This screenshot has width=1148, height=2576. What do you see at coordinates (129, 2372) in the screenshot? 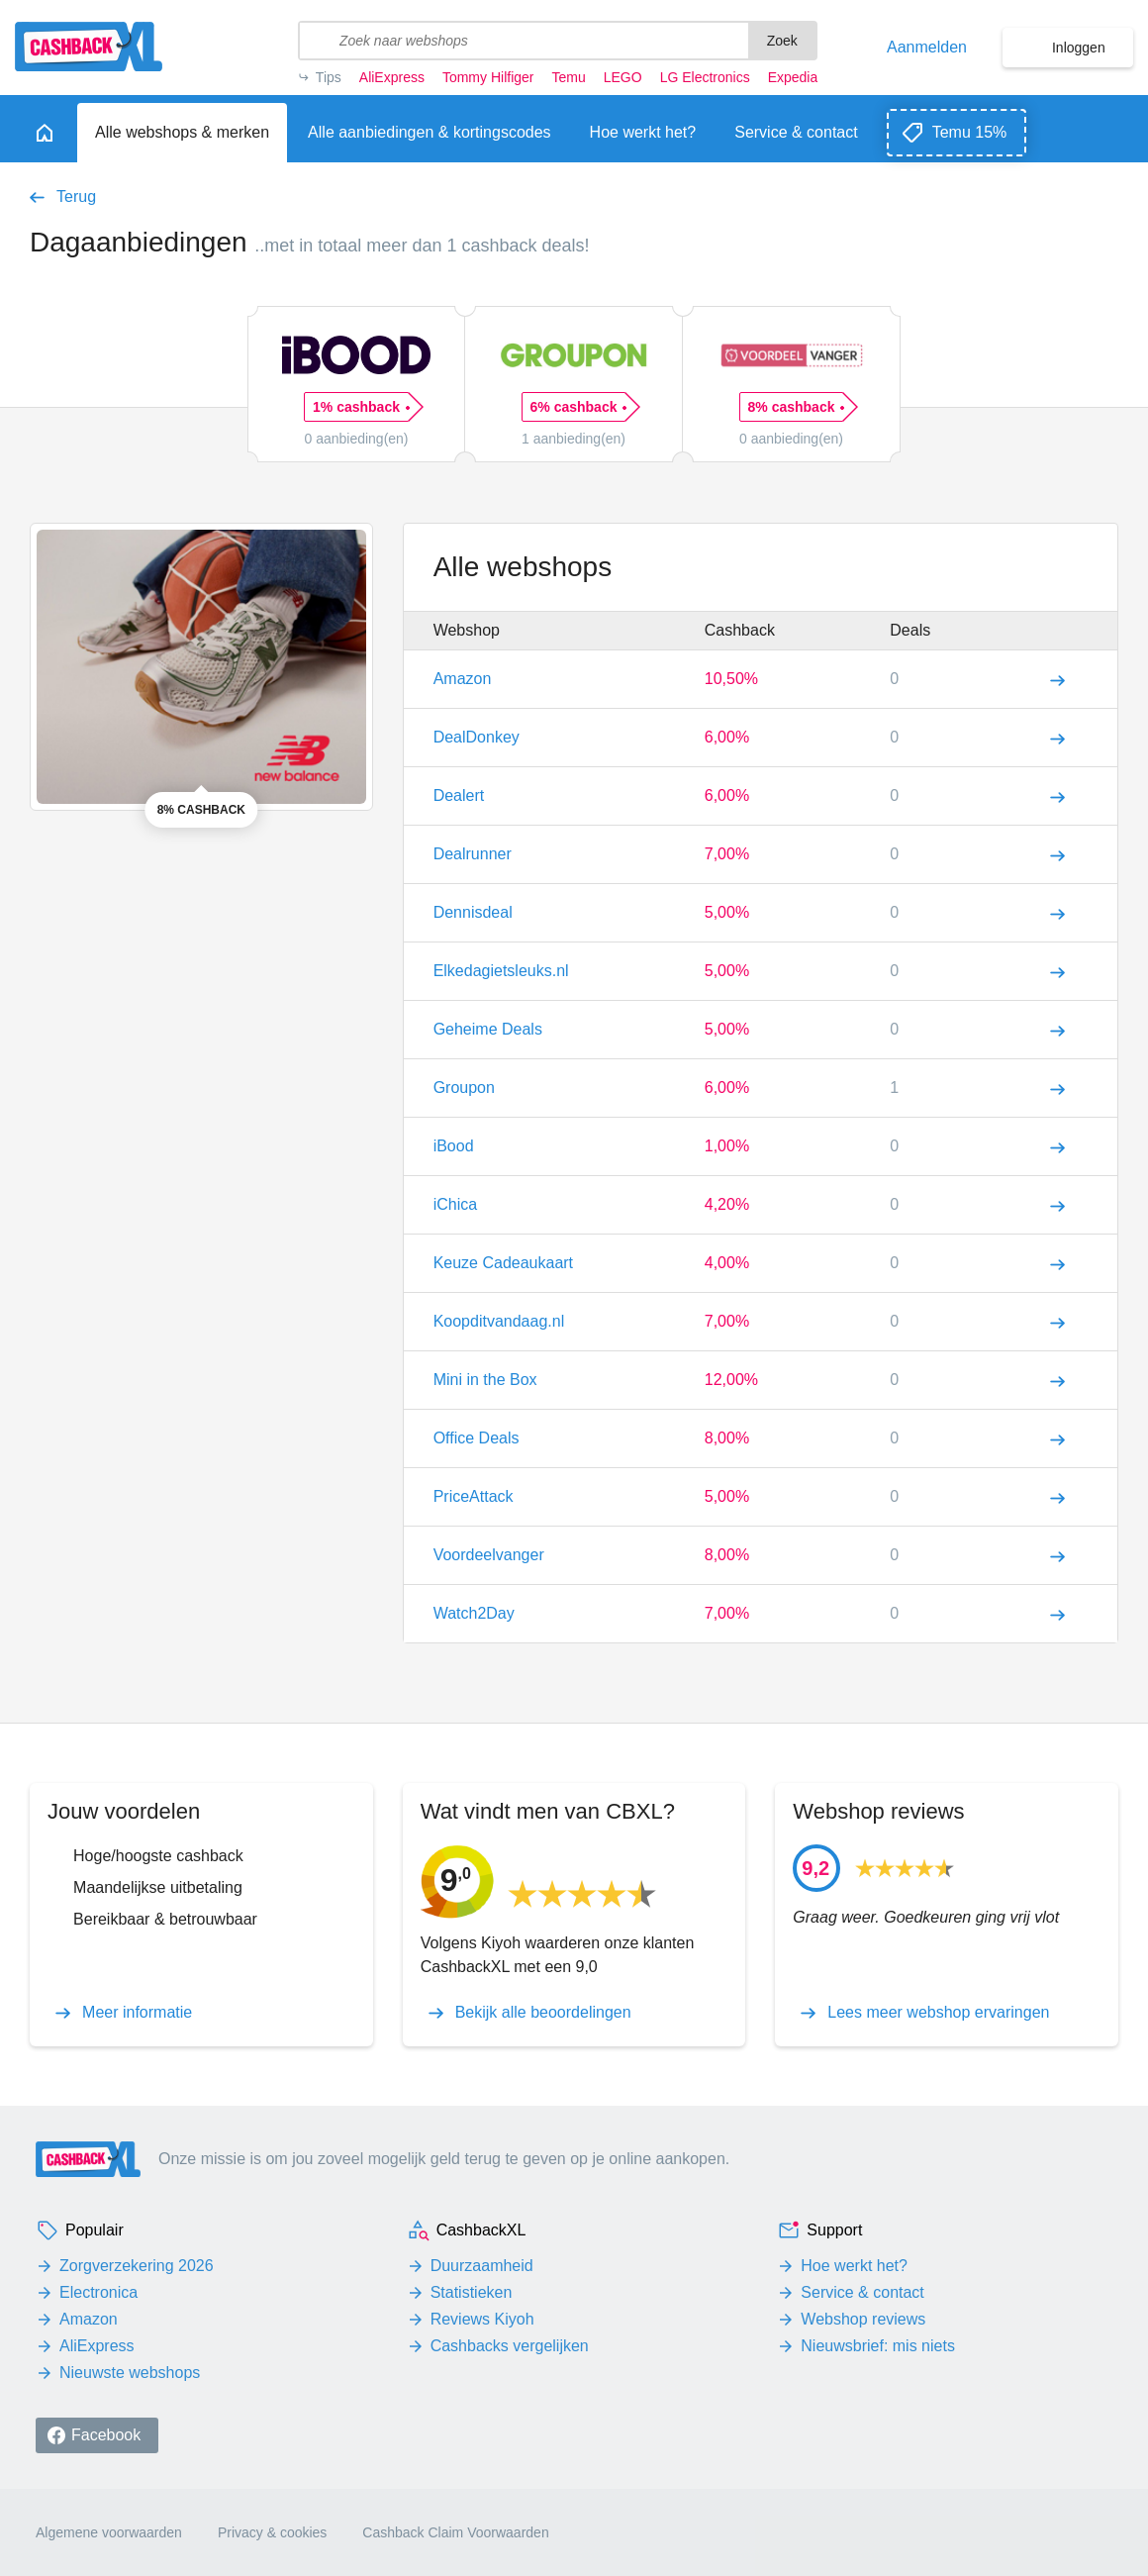
I see `Nieuwste webshops` at bounding box center [129, 2372].